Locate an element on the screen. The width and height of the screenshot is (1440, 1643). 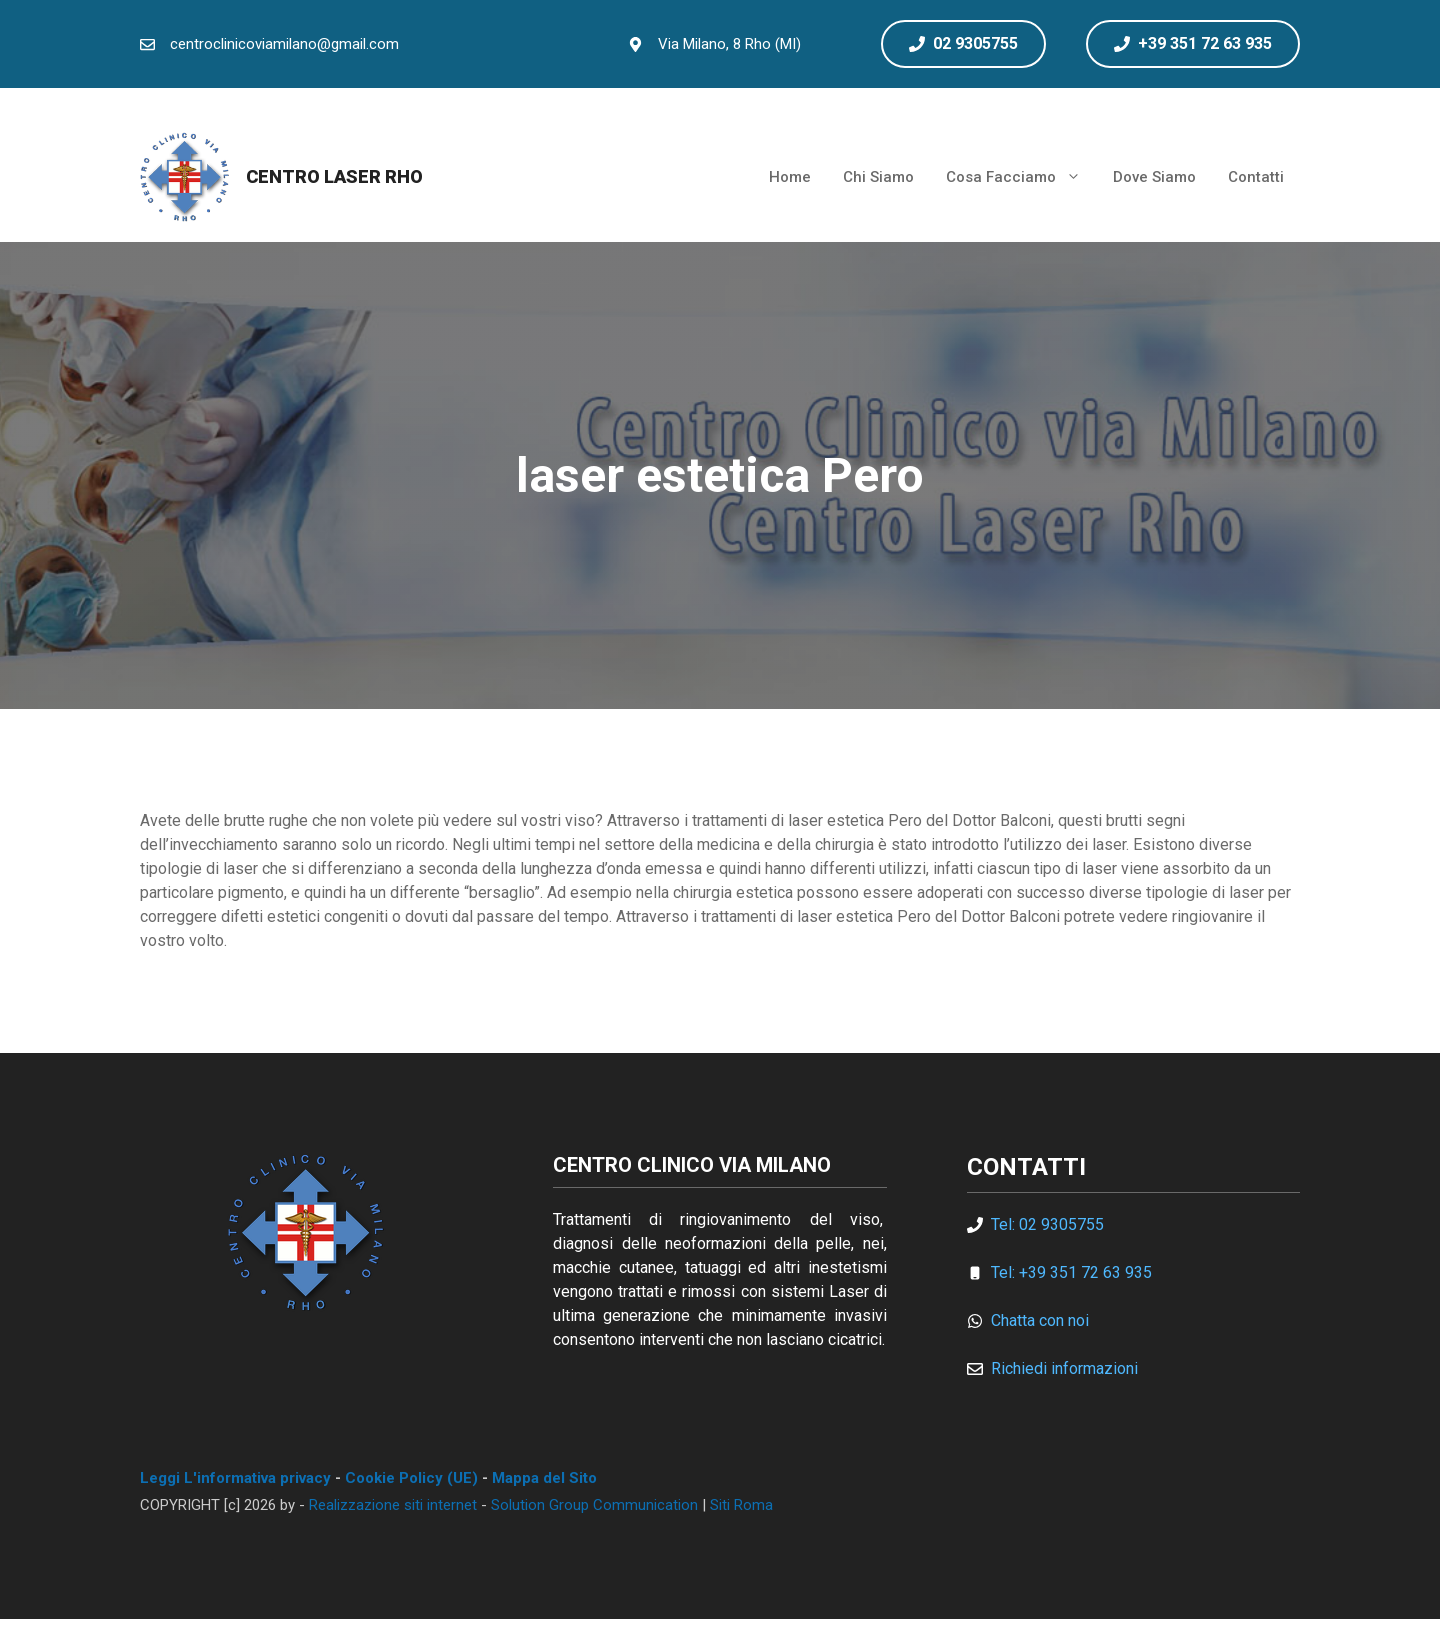
centroclinicoviamilano@gmail.com is located at coordinates (284, 44).